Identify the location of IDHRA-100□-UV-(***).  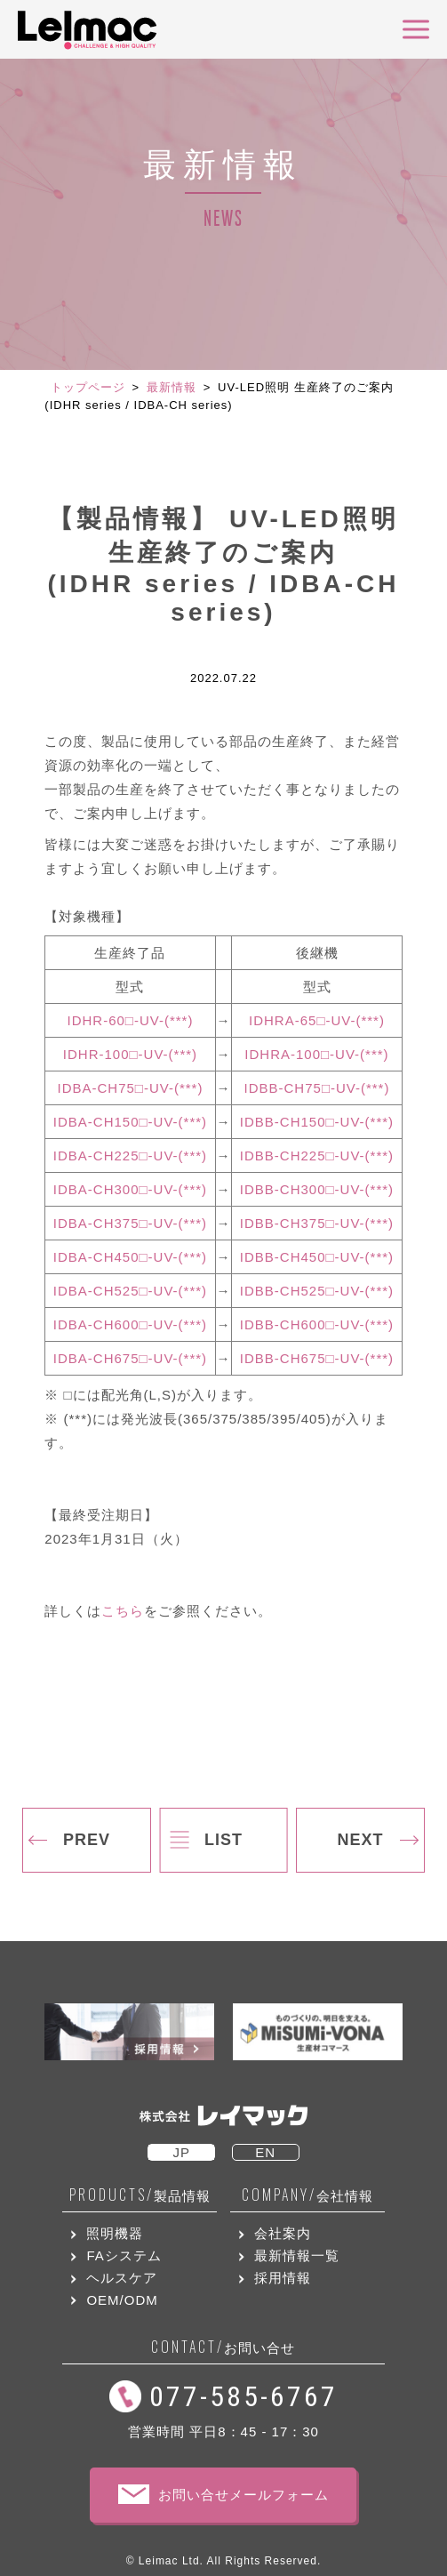
(316, 1054).